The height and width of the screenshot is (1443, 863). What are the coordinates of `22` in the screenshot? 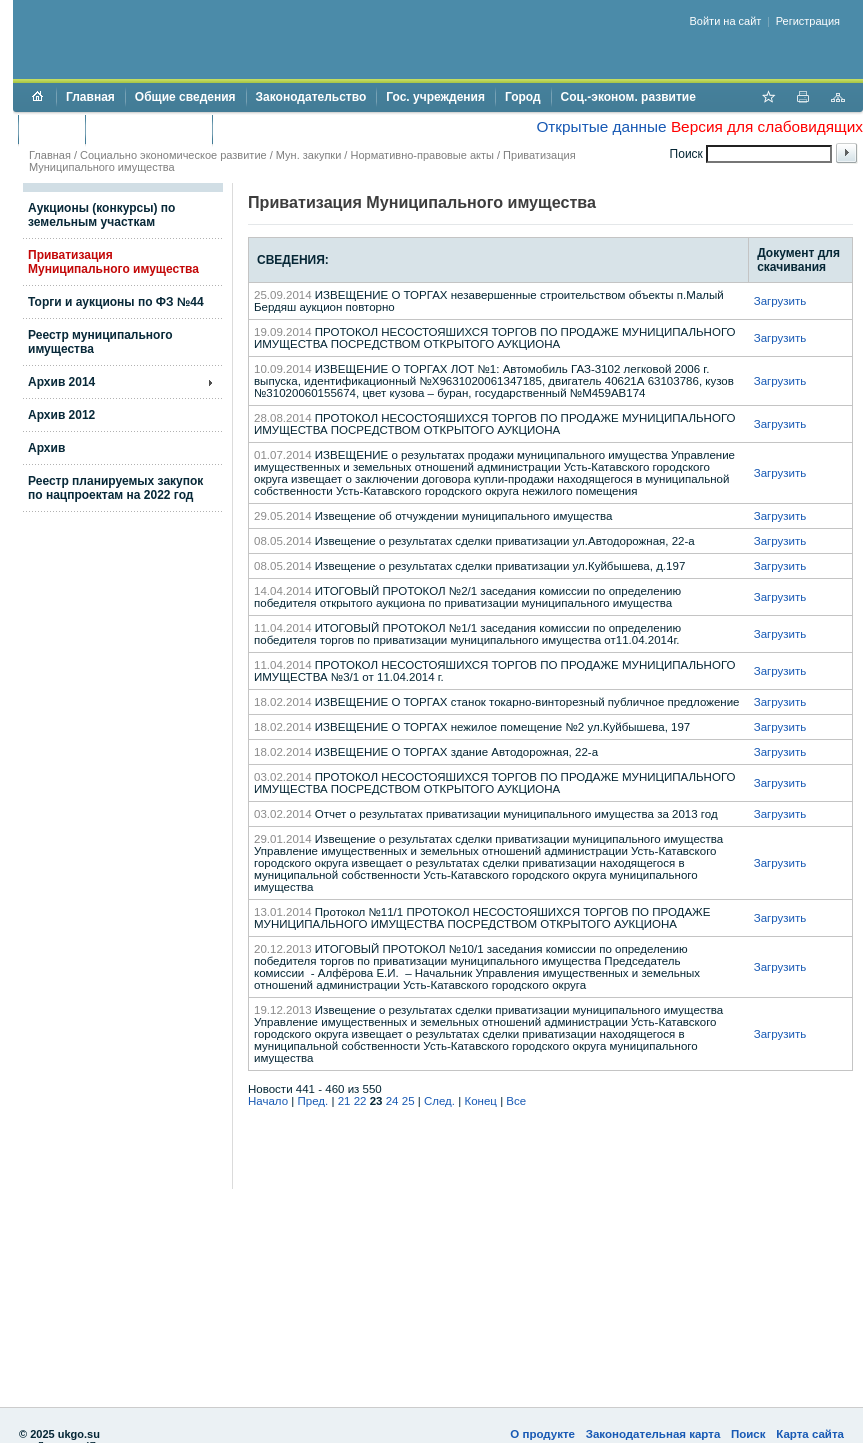 It's located at (360, 1101).